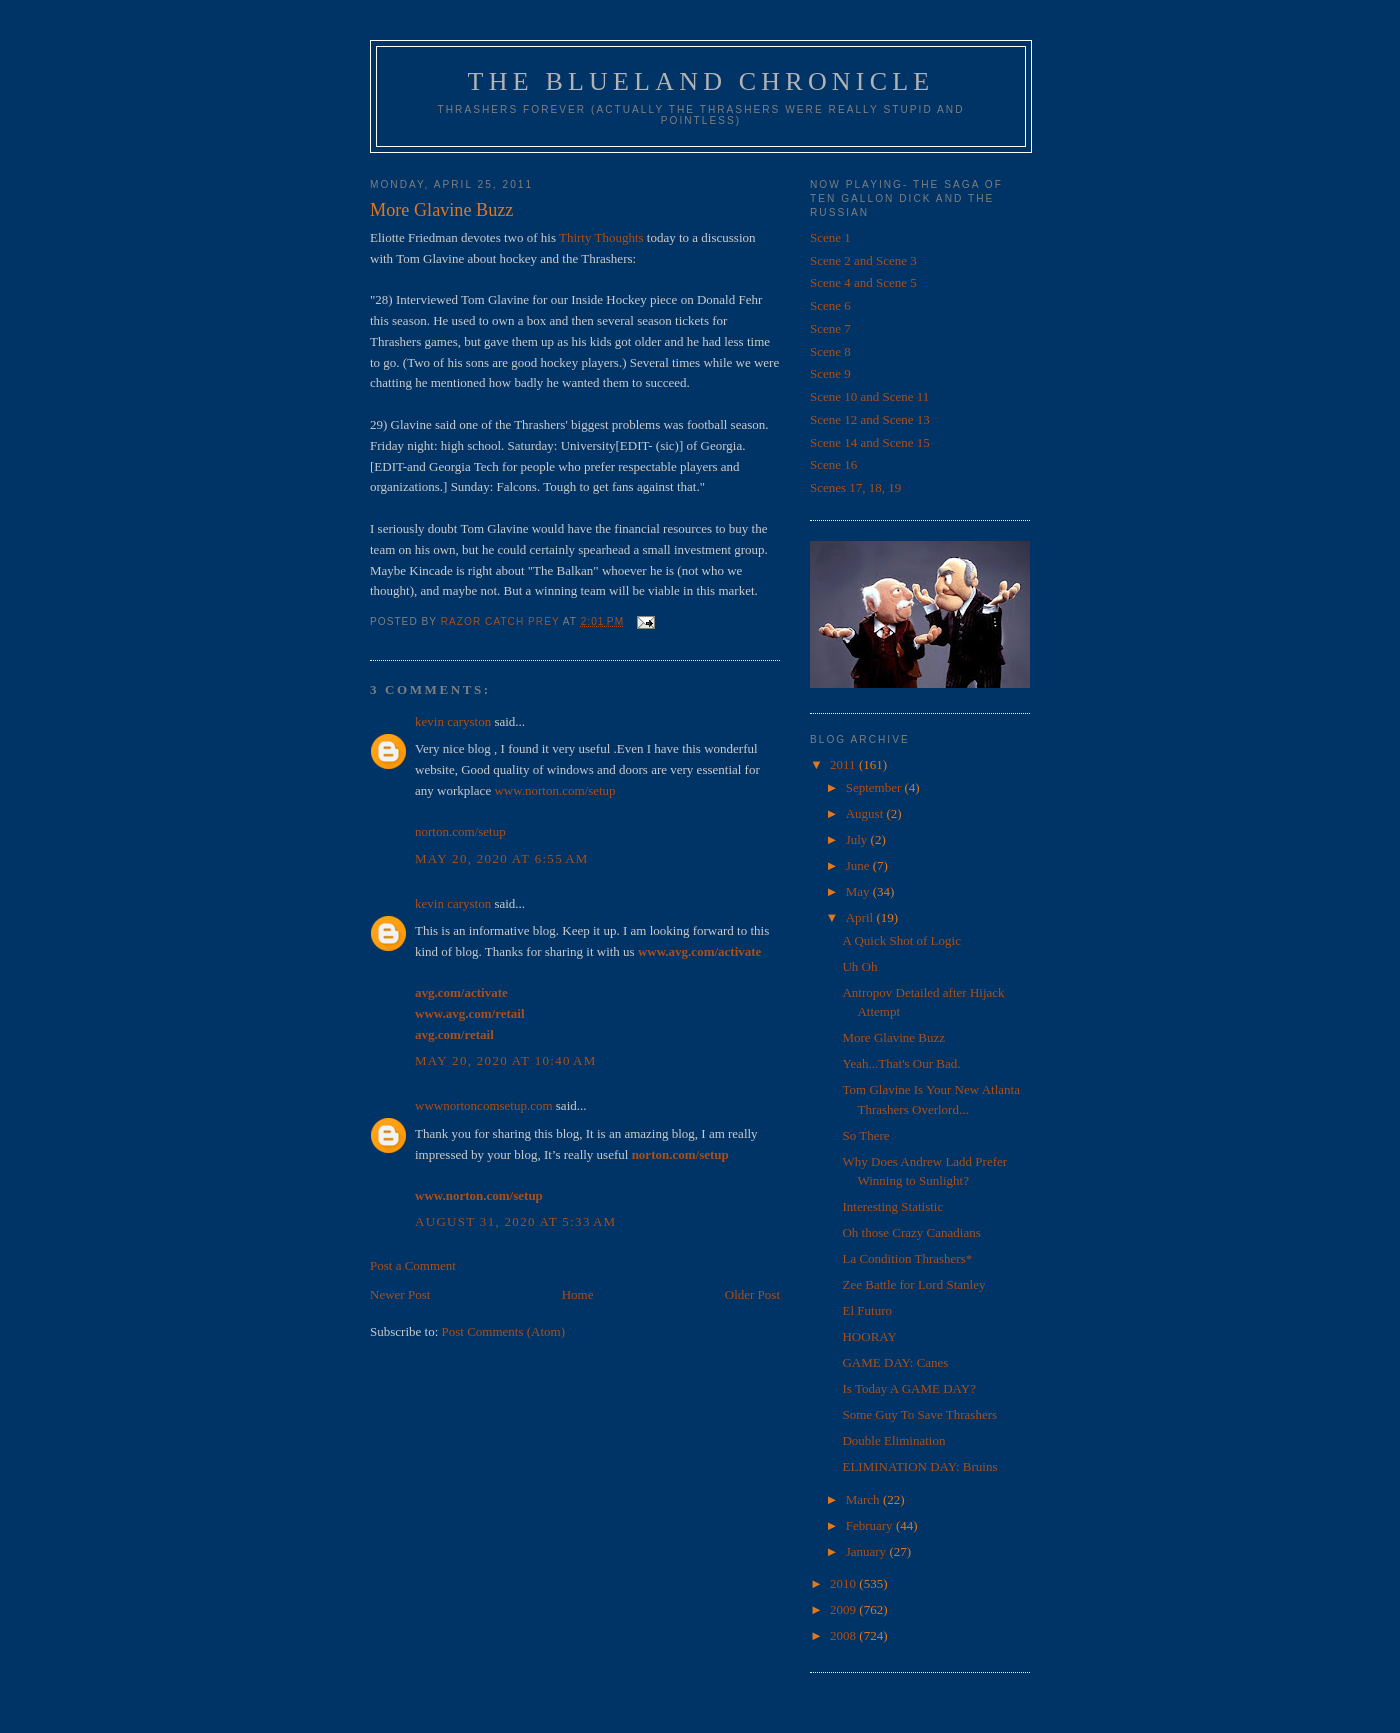 The image size is (1400, 1733). What do you see at coordinates (470, 1013) in the screenshot?
I see `www.avg.com/retail` at bounding box center [470, 1013].